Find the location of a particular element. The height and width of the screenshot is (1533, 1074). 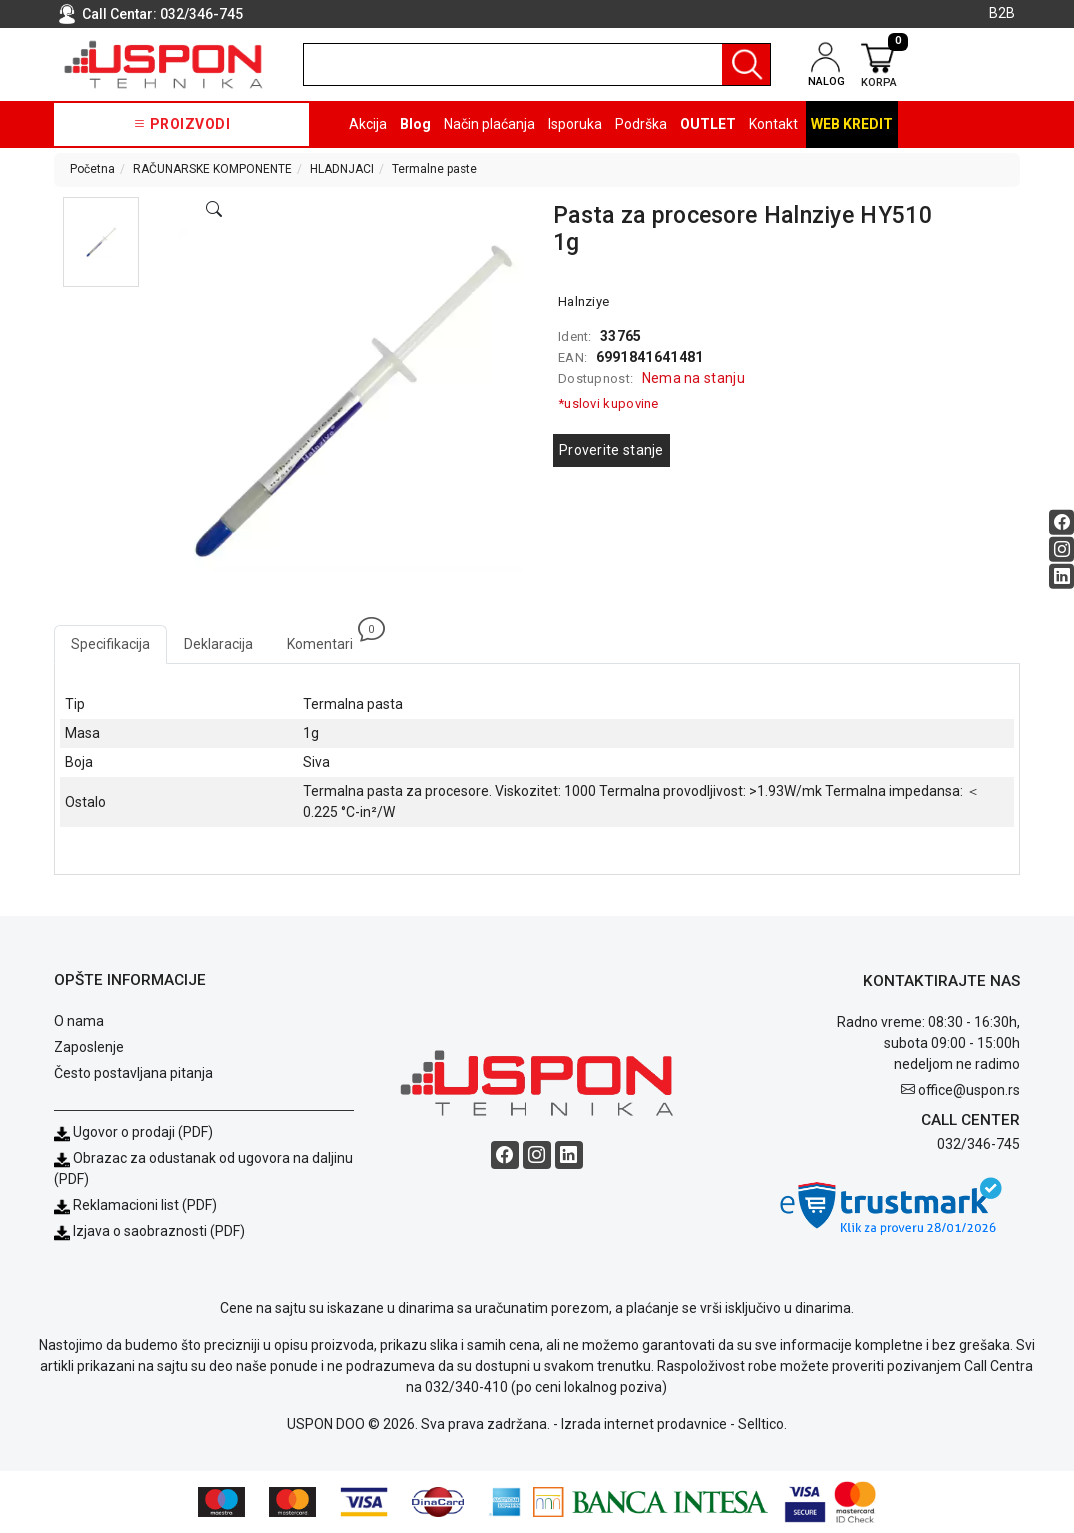

HLADNJACI is located at coordinates (342, 169).